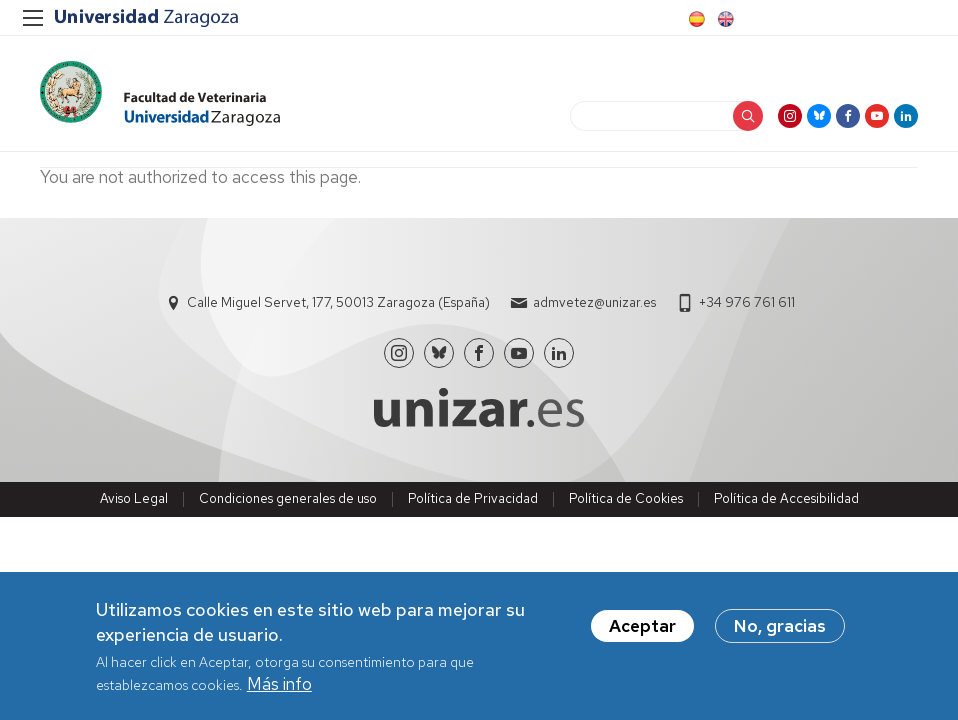 The width and height of the screenshot is (958, 720). I want to click on Calle Miguel Servet, 177, 50013 Zaragoza (España), so click(338, 302).